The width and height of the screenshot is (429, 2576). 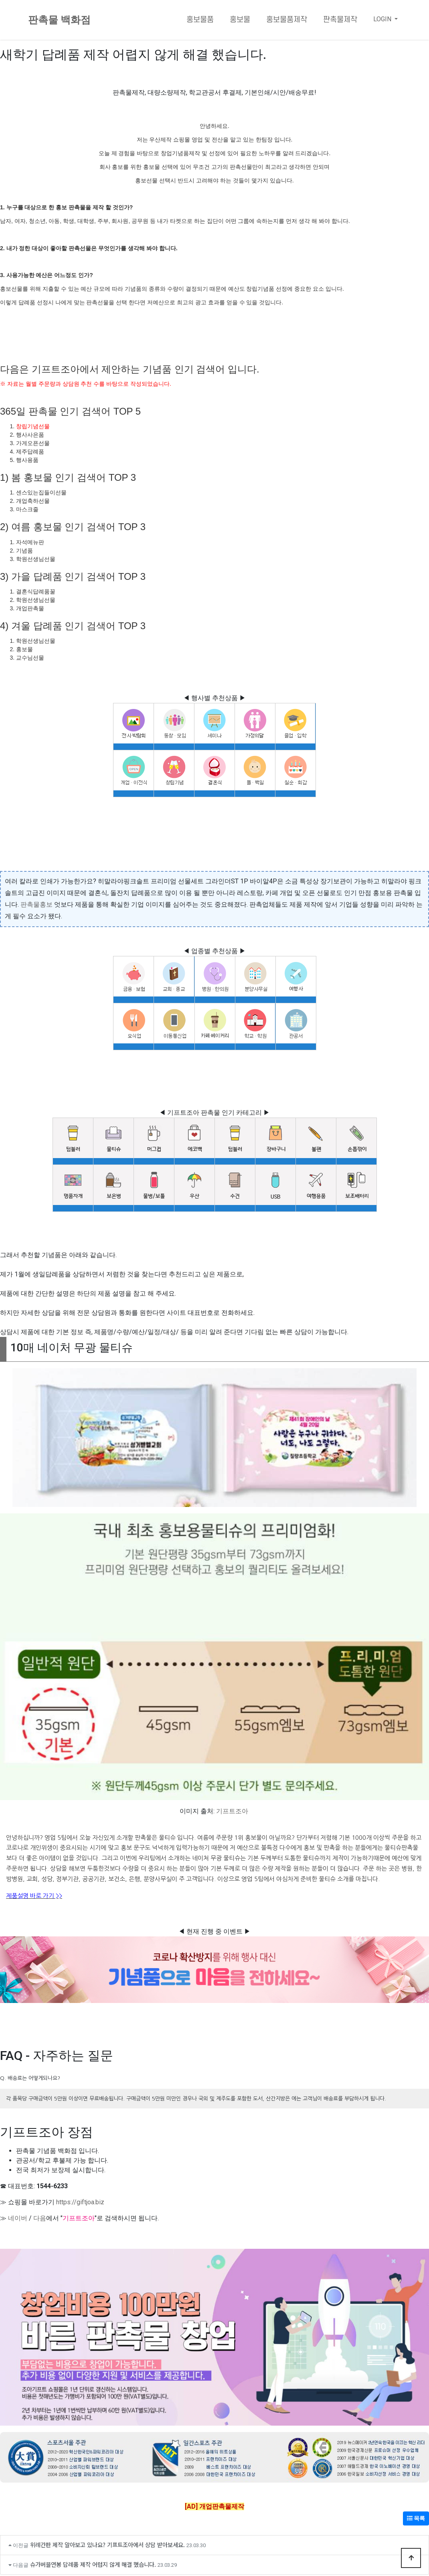 What do you see at coordinates (33, 426) in the screenshot?
I see `창립기념선물` at bounding box center [33, 426].